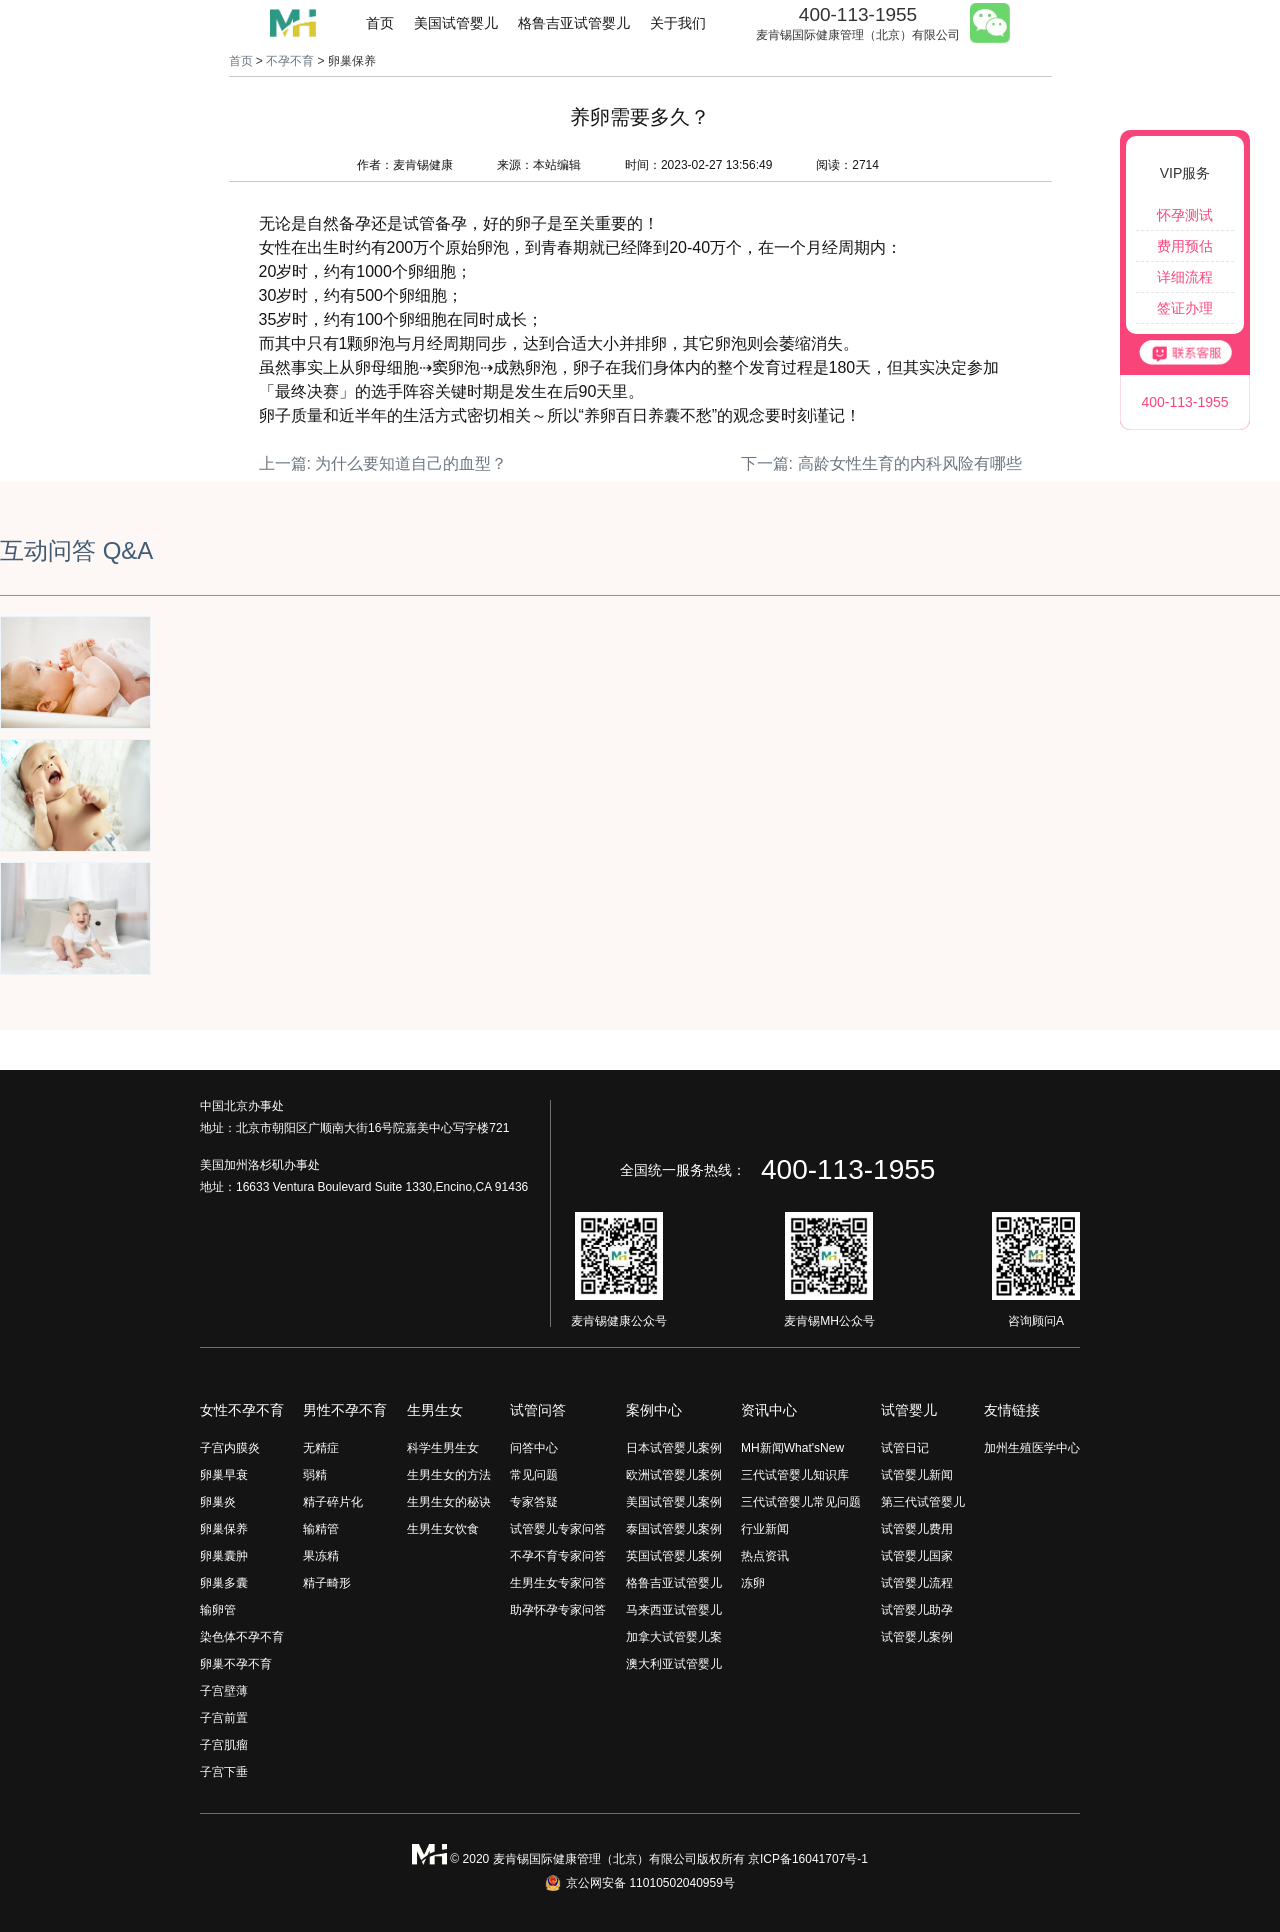 Image resolution: width=1280 pixels, height=1932 pixels. Describe the element at coordinates (917, 1610) in the screenshot. I see `试管婴儿助孕` at that location.